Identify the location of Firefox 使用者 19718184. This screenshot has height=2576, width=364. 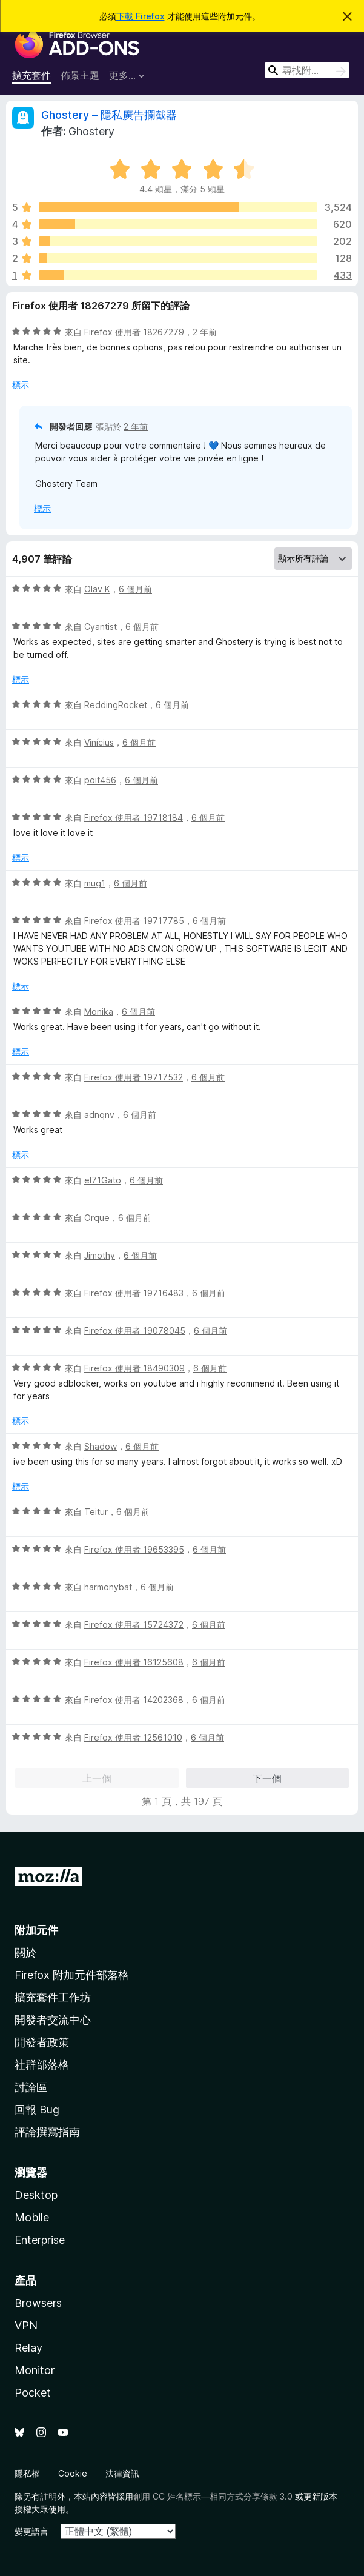
(133, 817).